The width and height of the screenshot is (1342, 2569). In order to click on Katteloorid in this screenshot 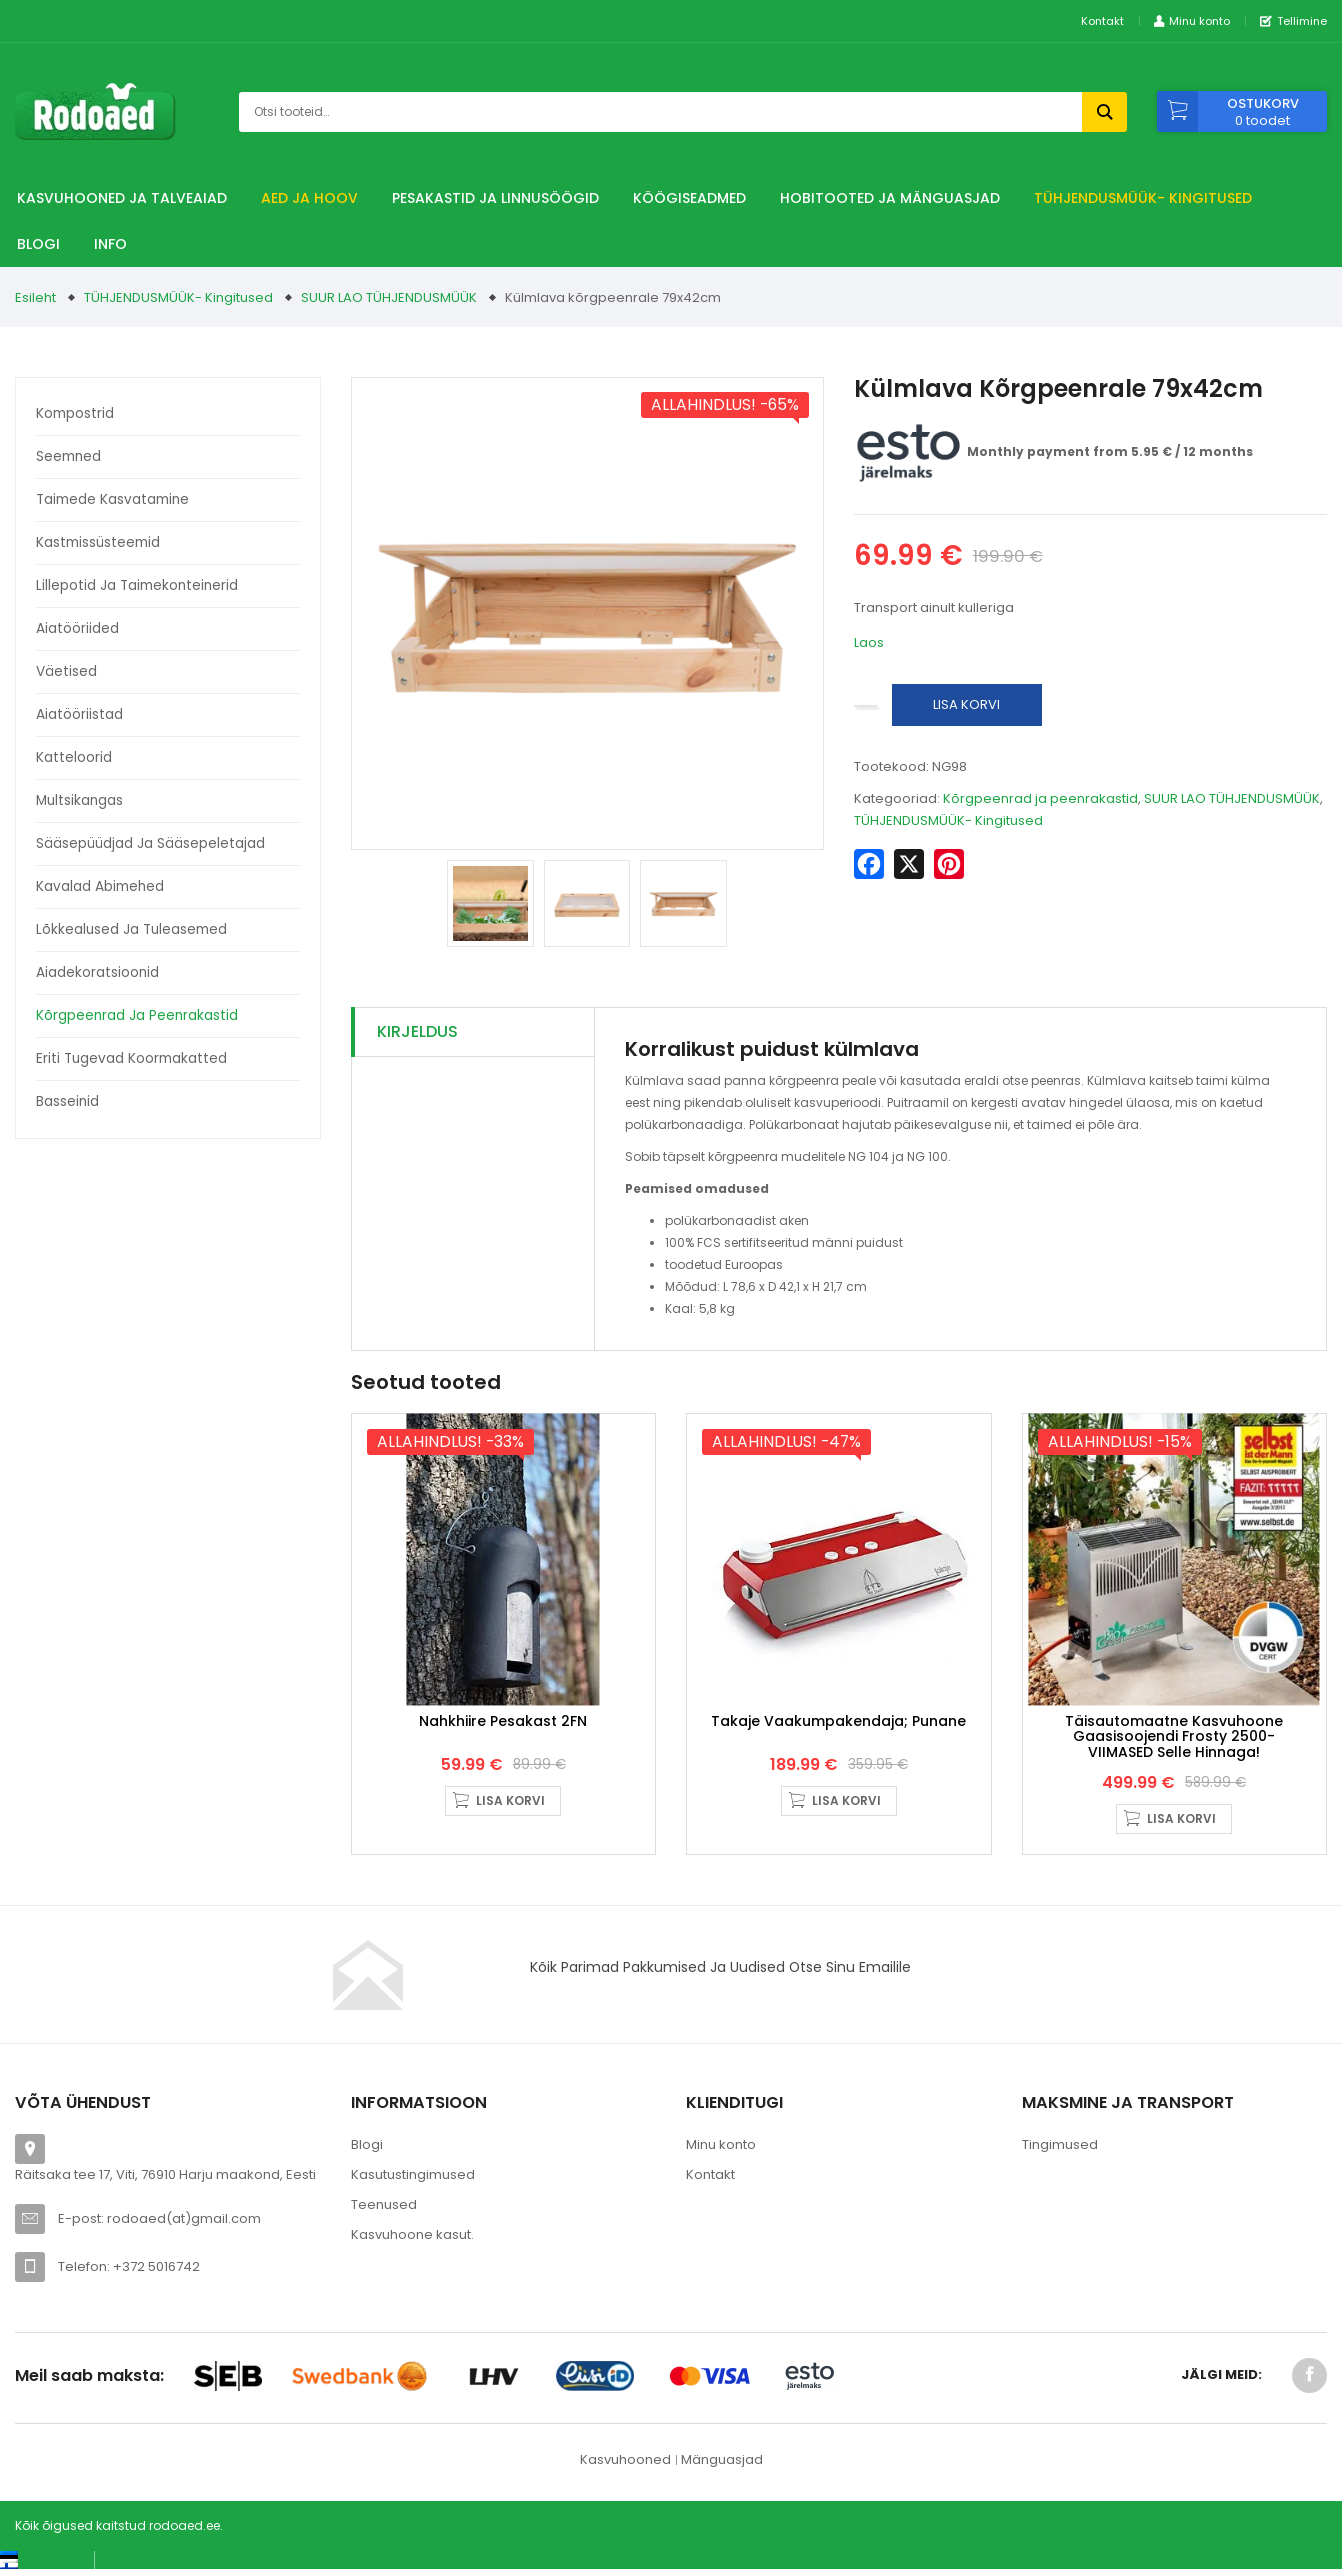, I will do `click(74, 757)`.